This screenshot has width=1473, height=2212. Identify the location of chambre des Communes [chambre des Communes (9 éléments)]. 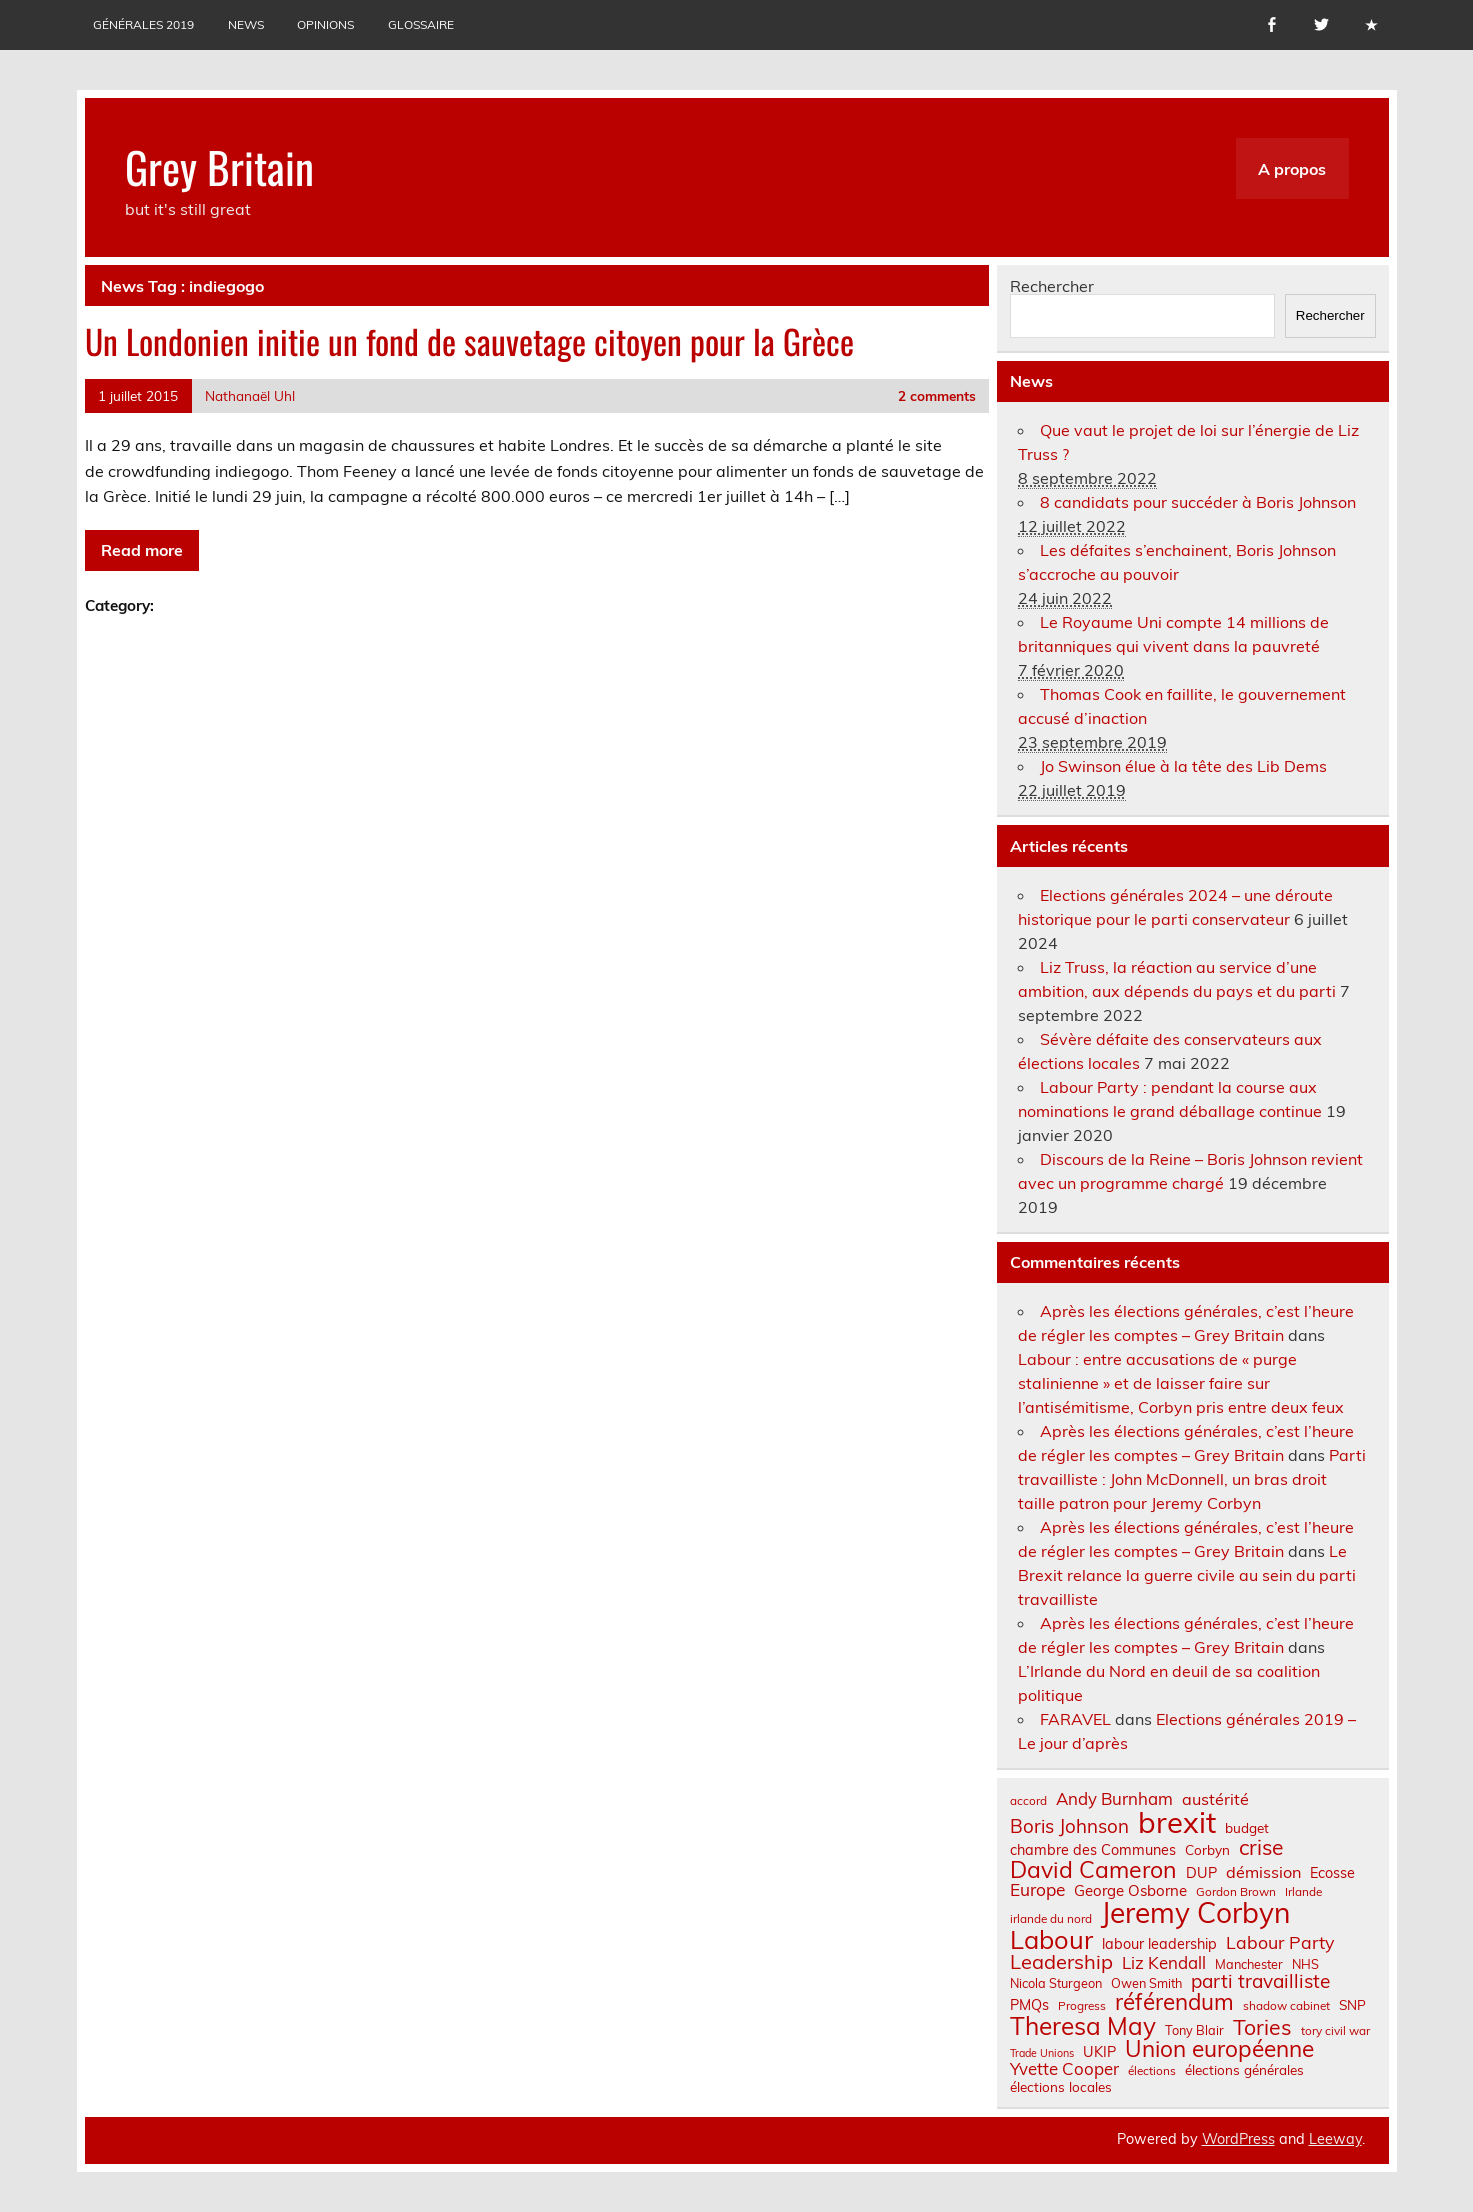
(1093, 1850).